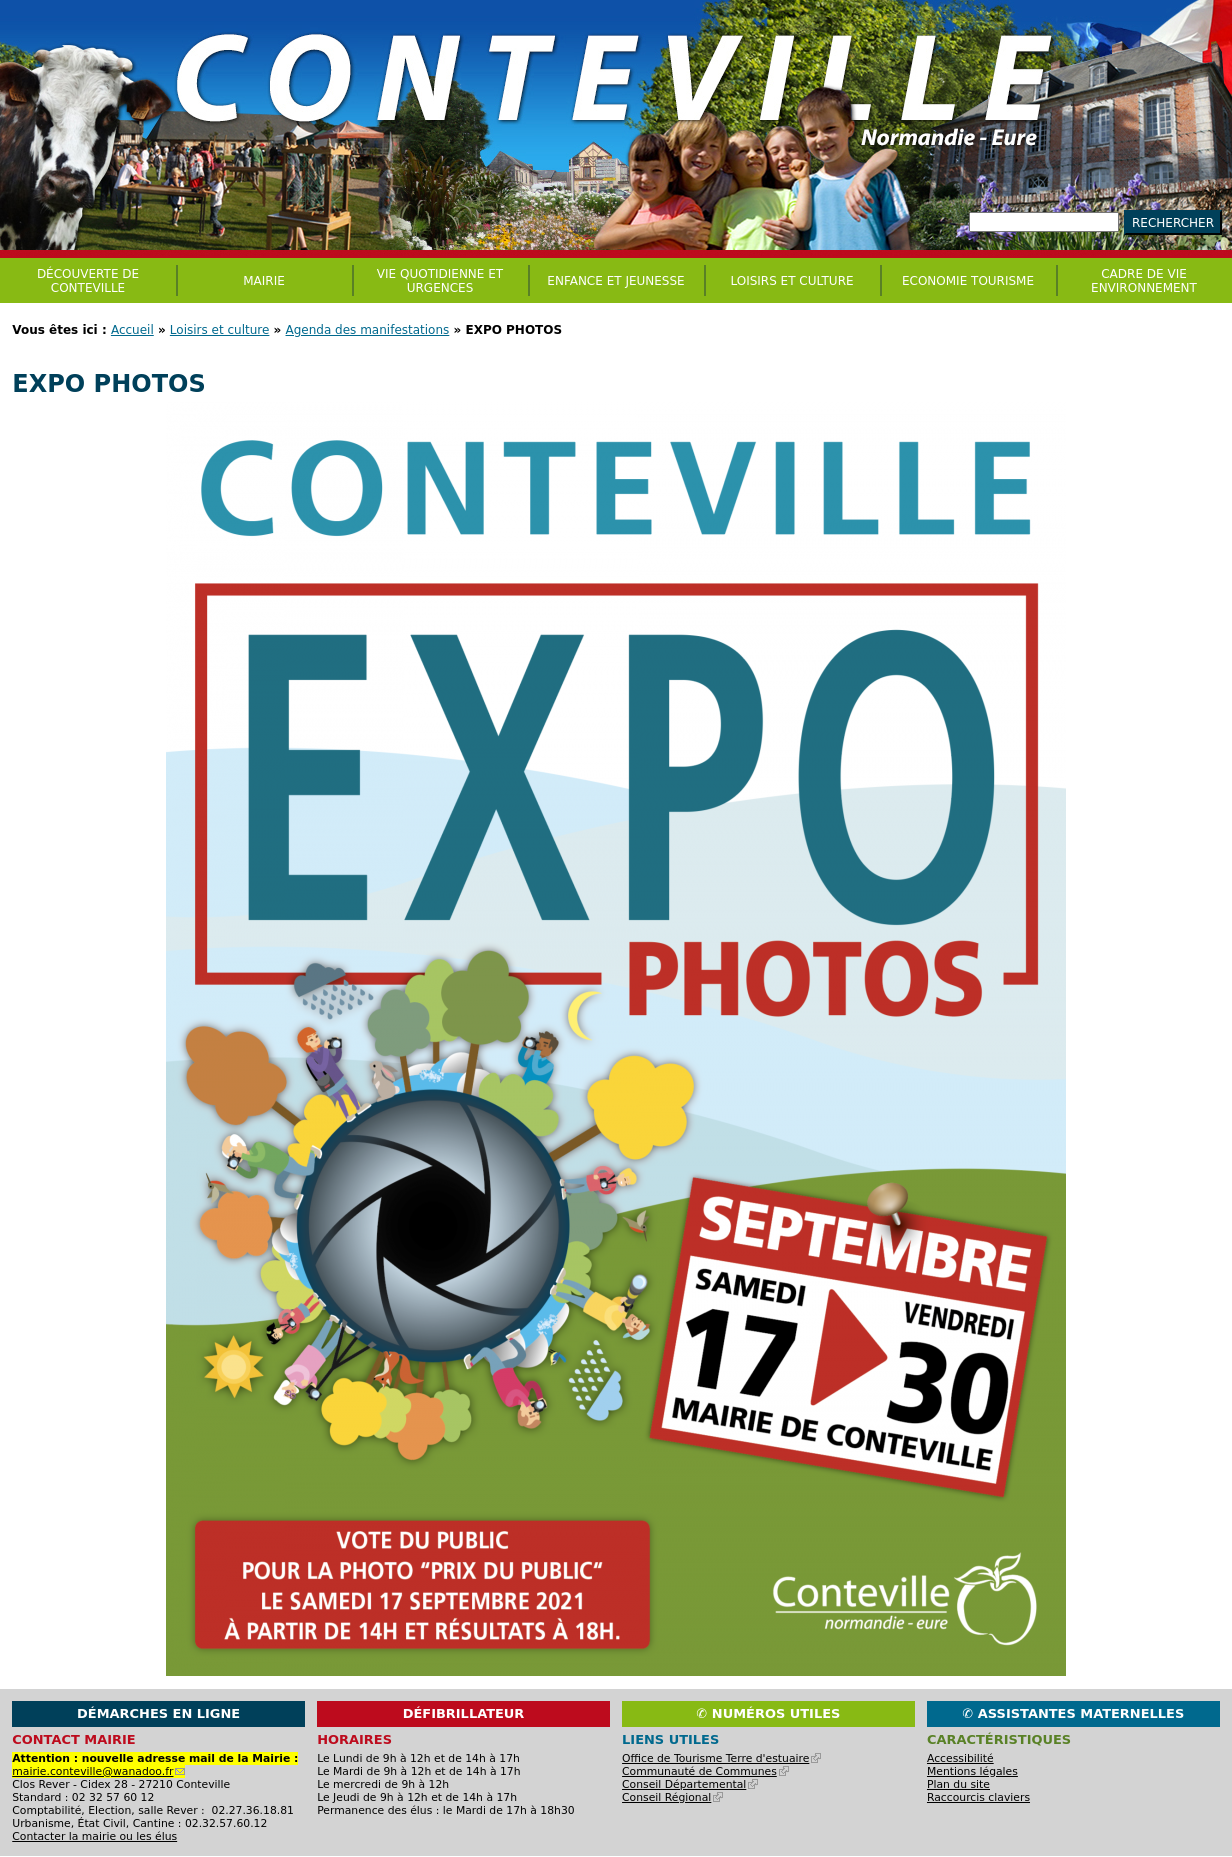 The height and width of the screenshot is (1857, 1232). Describe the element at coordinates (615, 281) in the screenshot. I see `Enfance et jeunesse` at that location.